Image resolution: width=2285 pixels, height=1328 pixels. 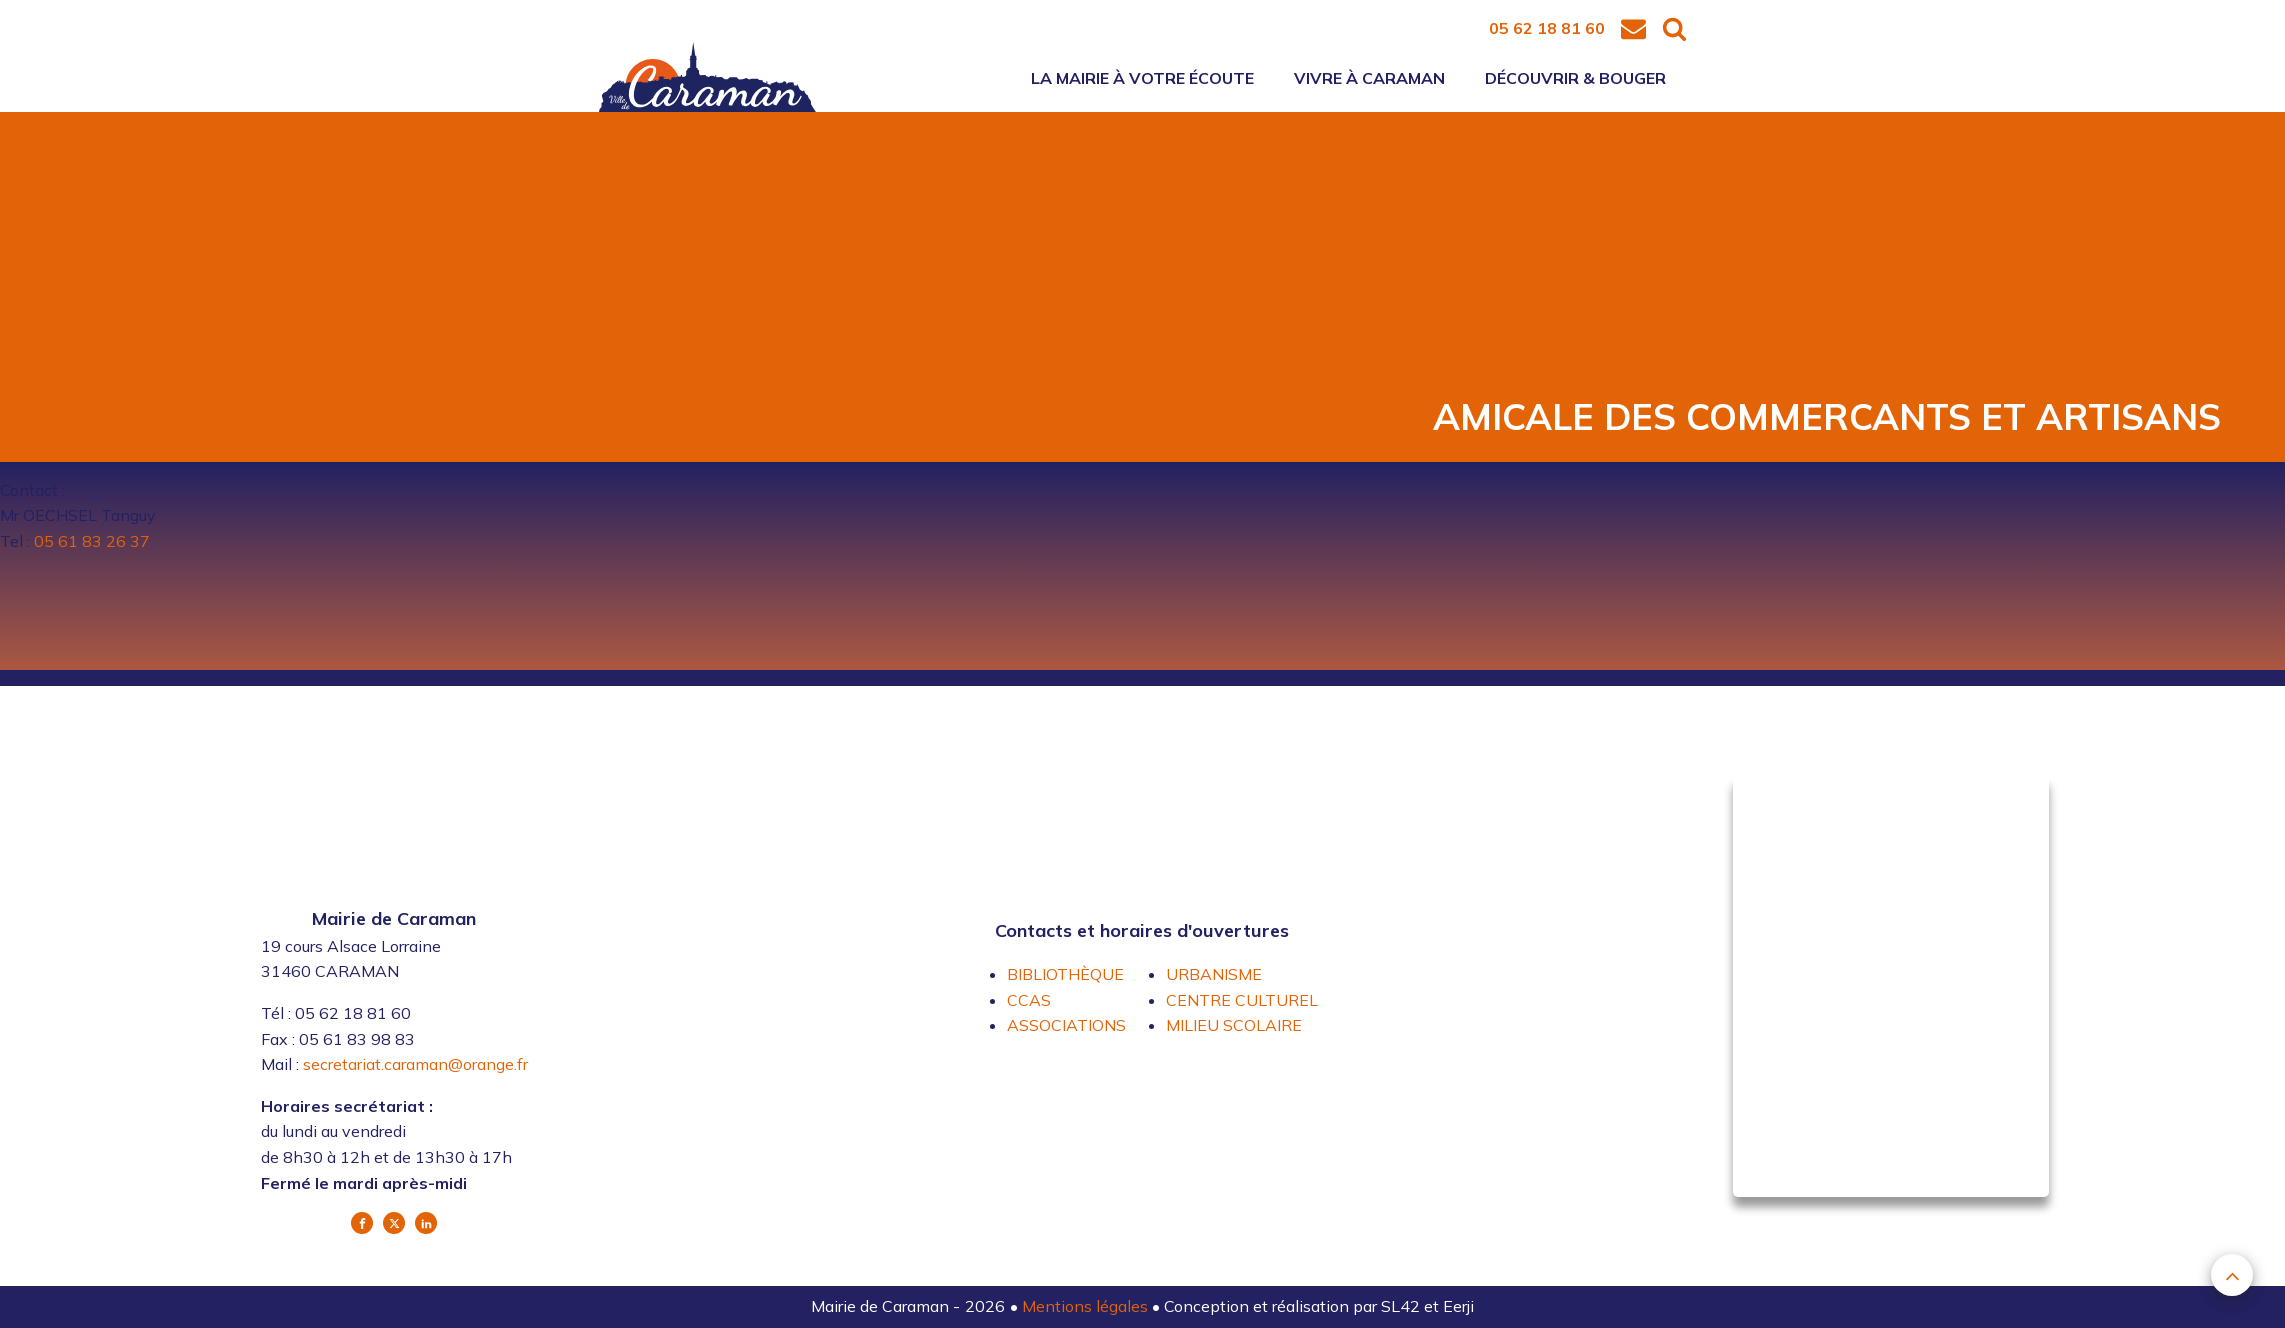 What do you see at coordinates (1242, 1000) in the screenshot?
I see `CENTRE CULTUREL` at bounding box center [1242, 1000].